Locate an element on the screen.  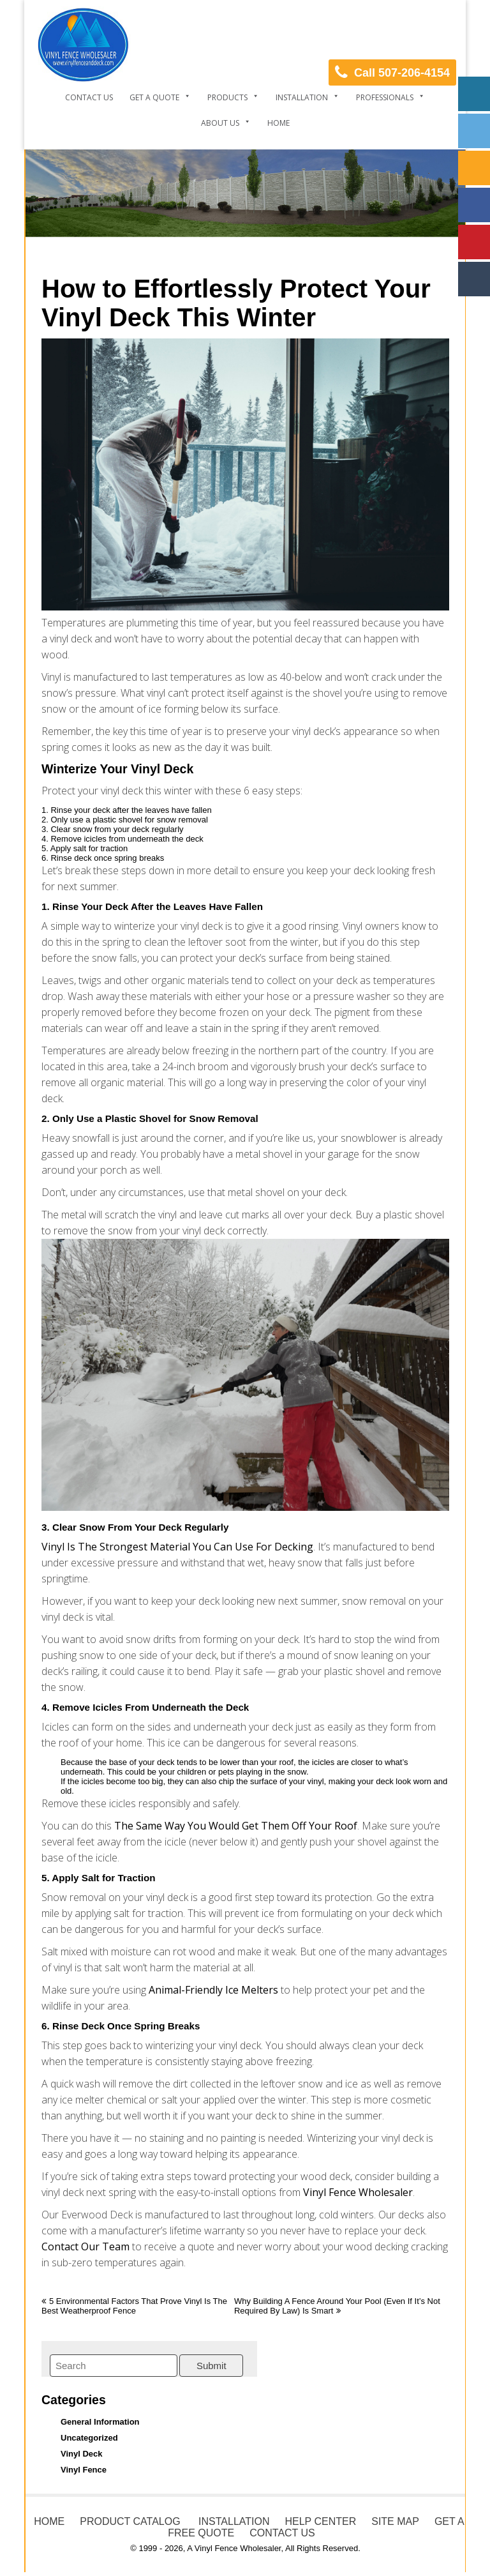
About Us is located at coordinates (220, 122).